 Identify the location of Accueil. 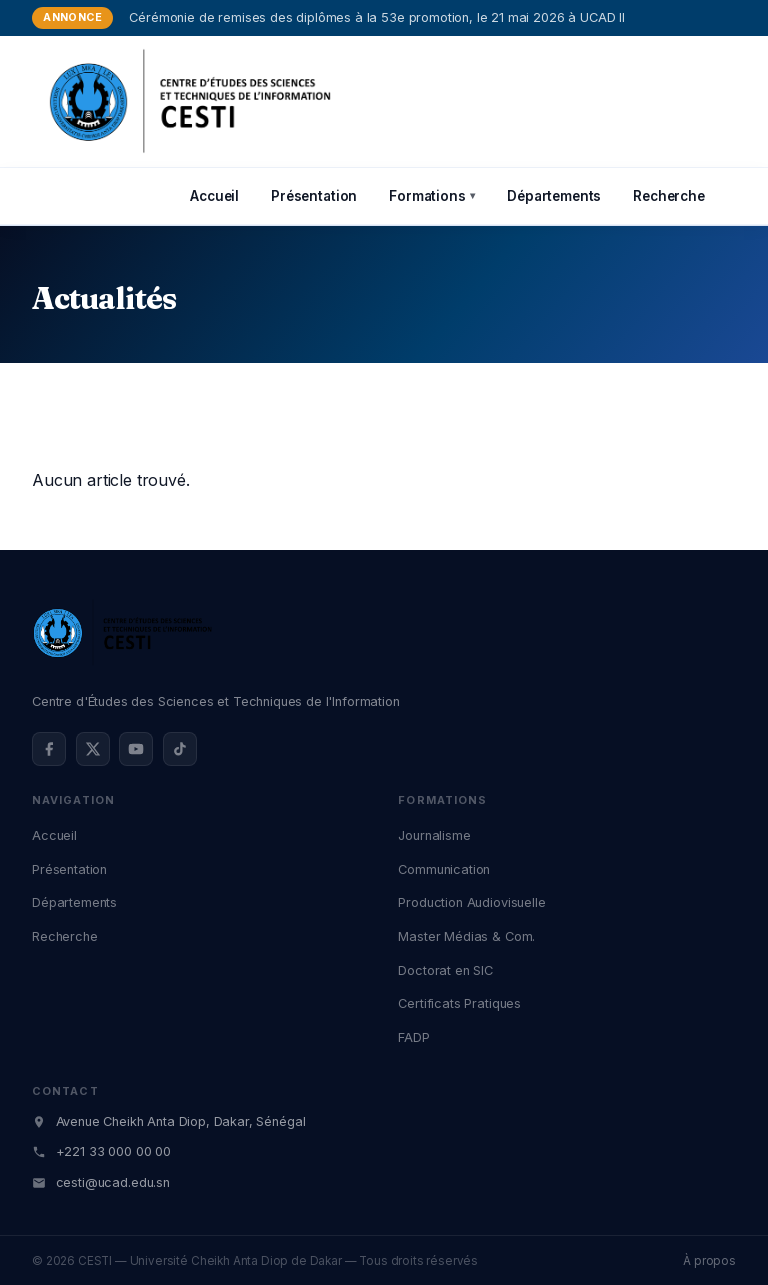
(214, 196).